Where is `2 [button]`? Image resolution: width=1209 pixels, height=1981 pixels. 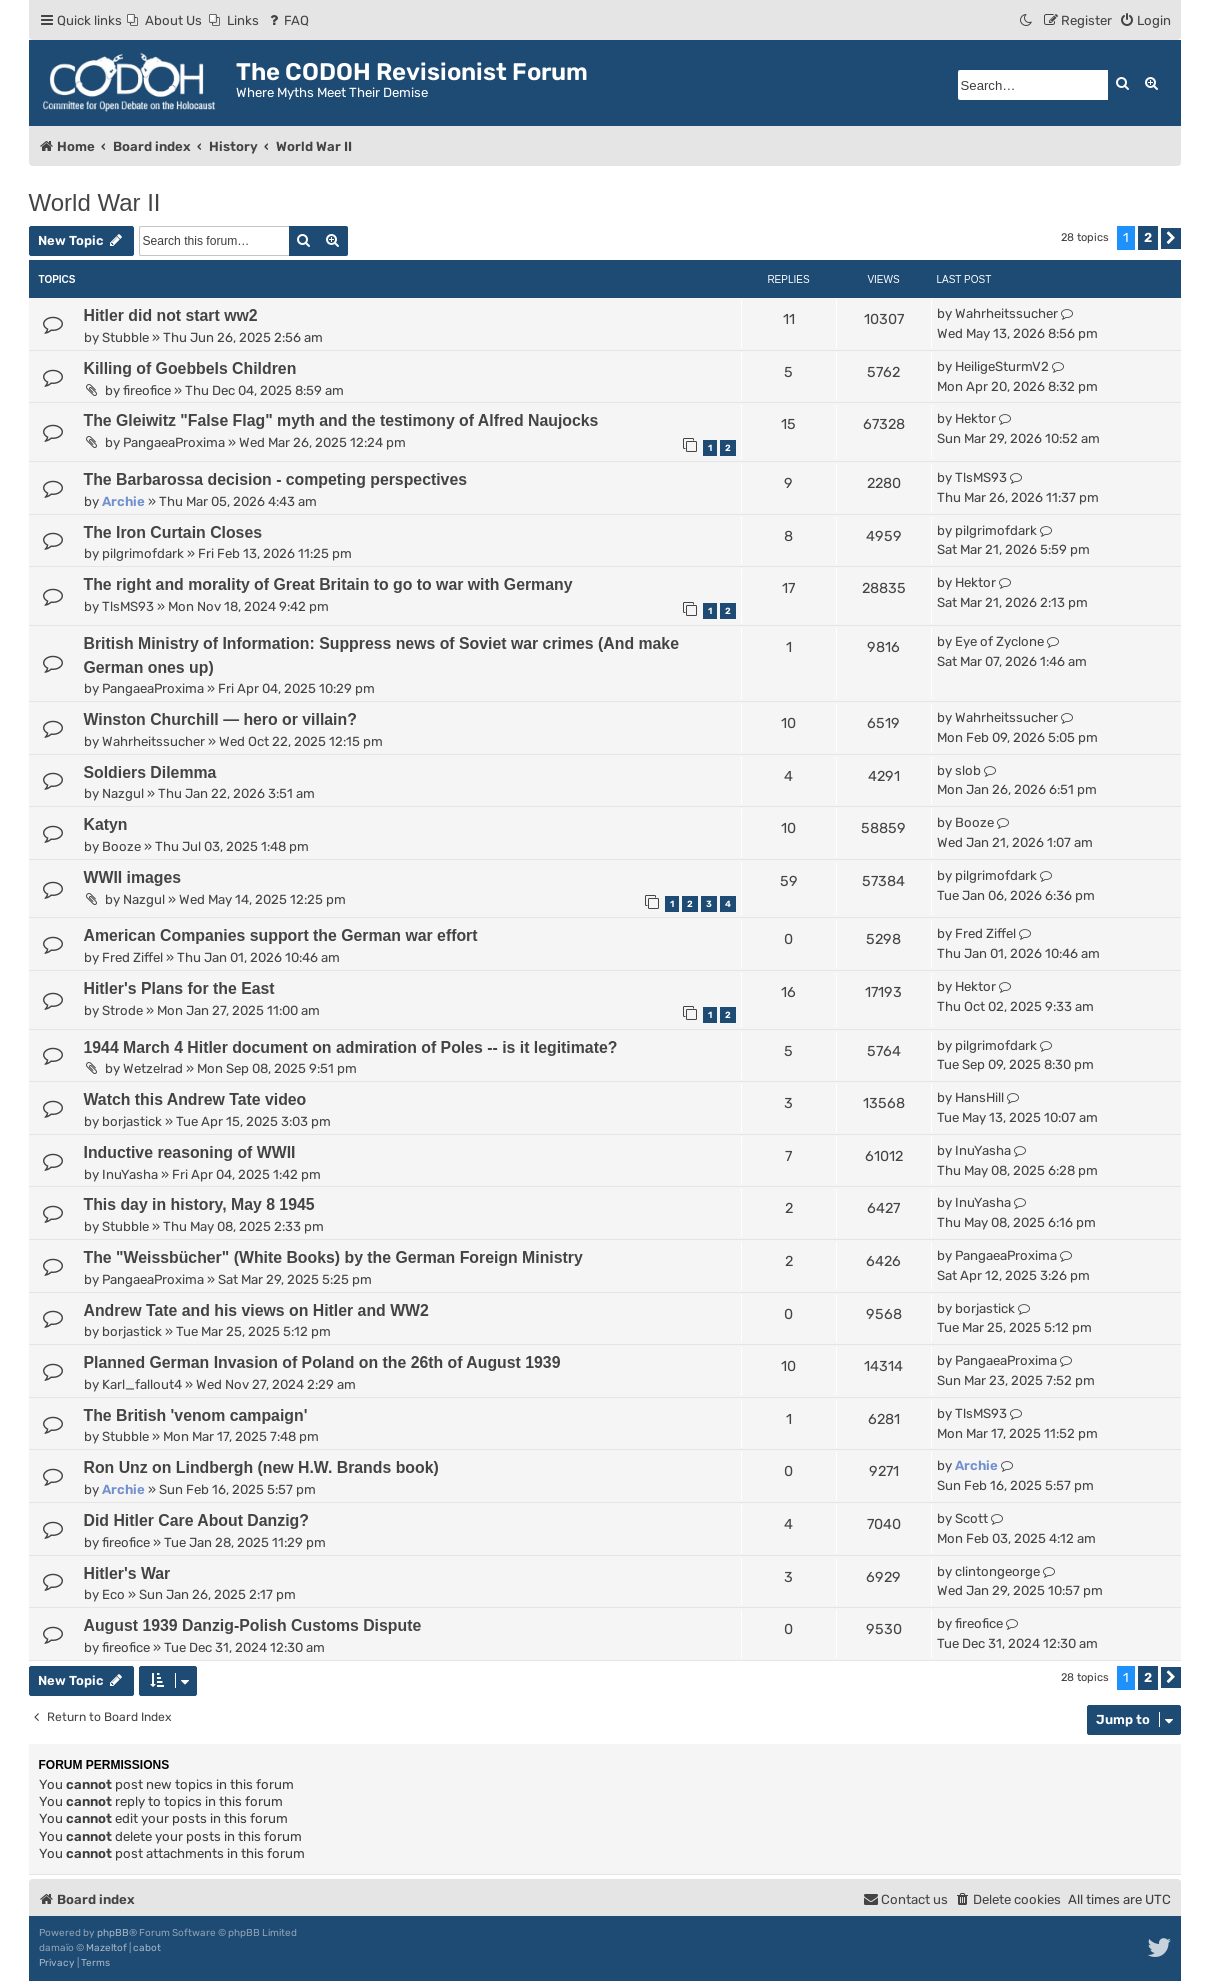
2 [button] is located at coordinates (1148, 237).